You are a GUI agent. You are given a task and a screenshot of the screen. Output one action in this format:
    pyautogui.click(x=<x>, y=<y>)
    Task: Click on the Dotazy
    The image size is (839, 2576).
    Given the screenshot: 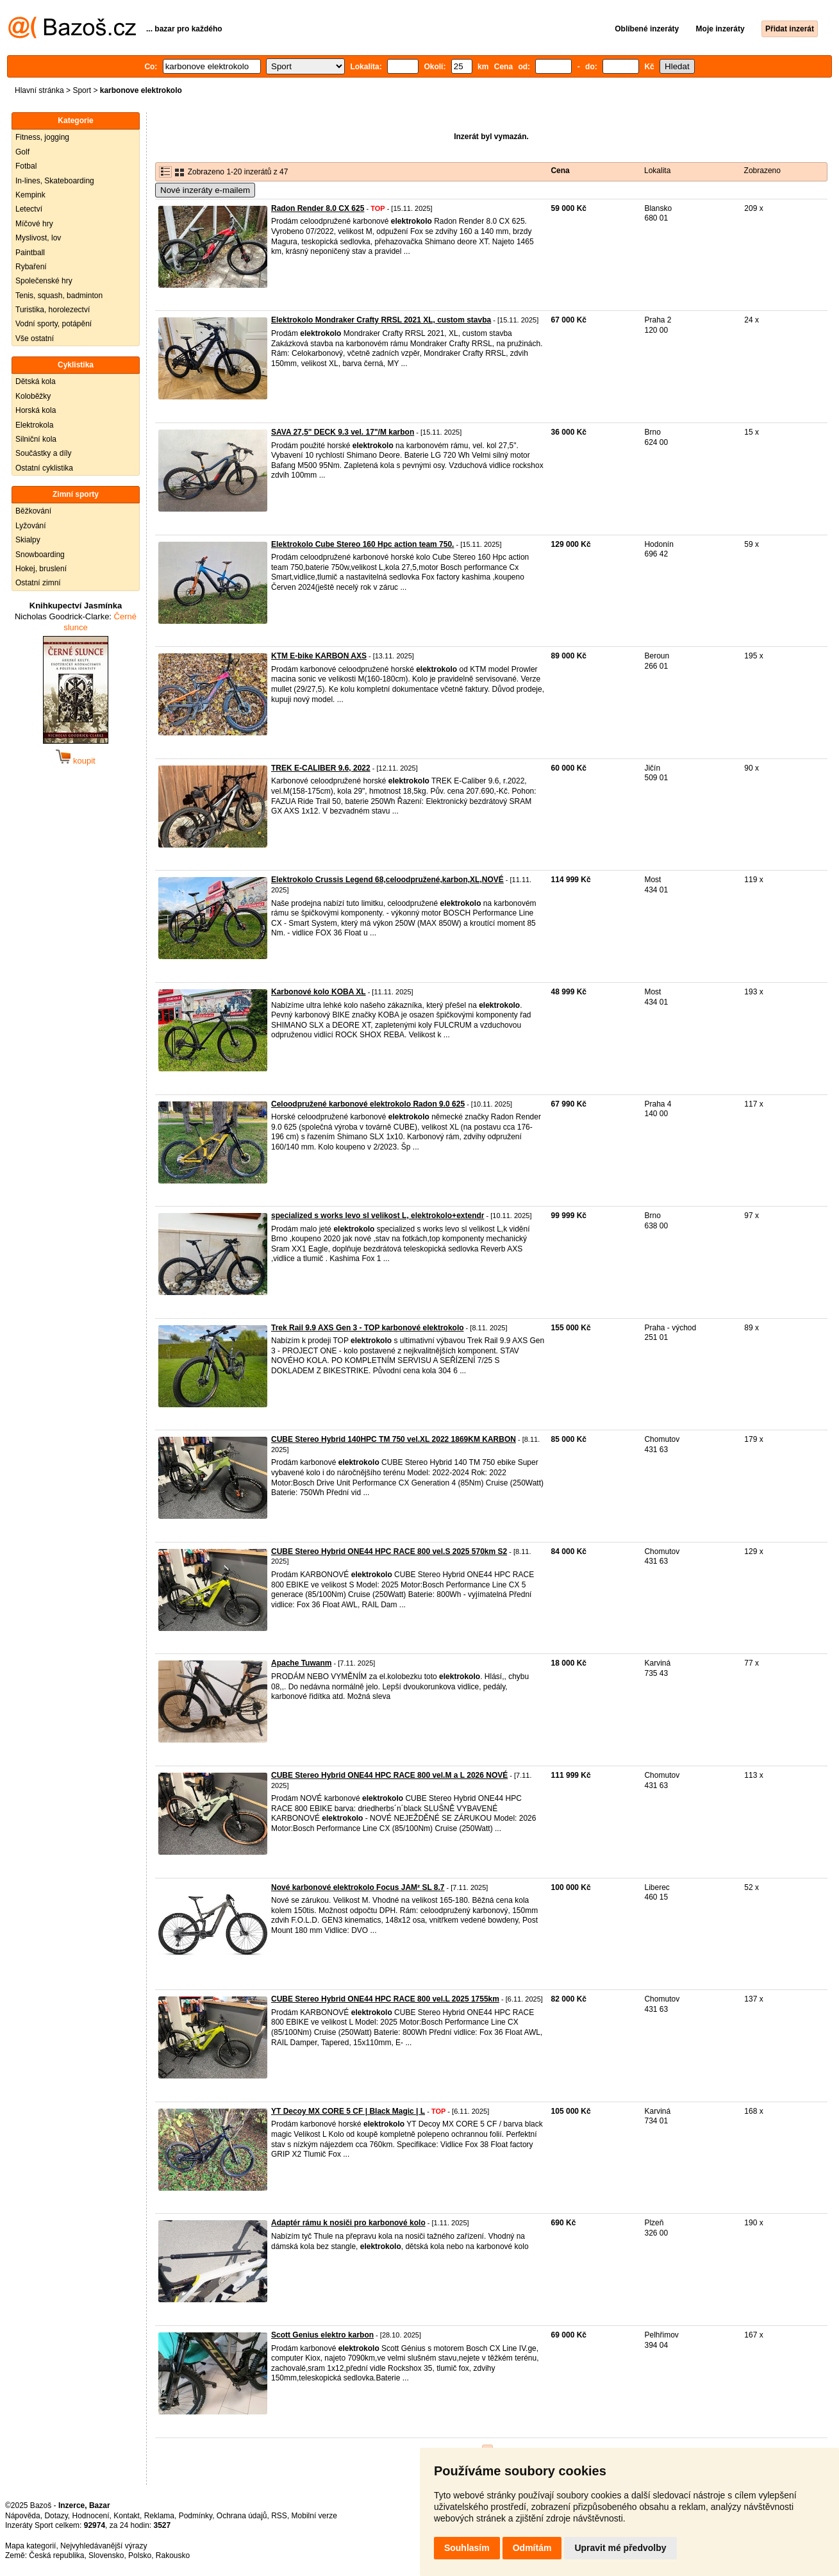 What is the action you would take?
    pyautogui.click(x=55, y=2515)
    